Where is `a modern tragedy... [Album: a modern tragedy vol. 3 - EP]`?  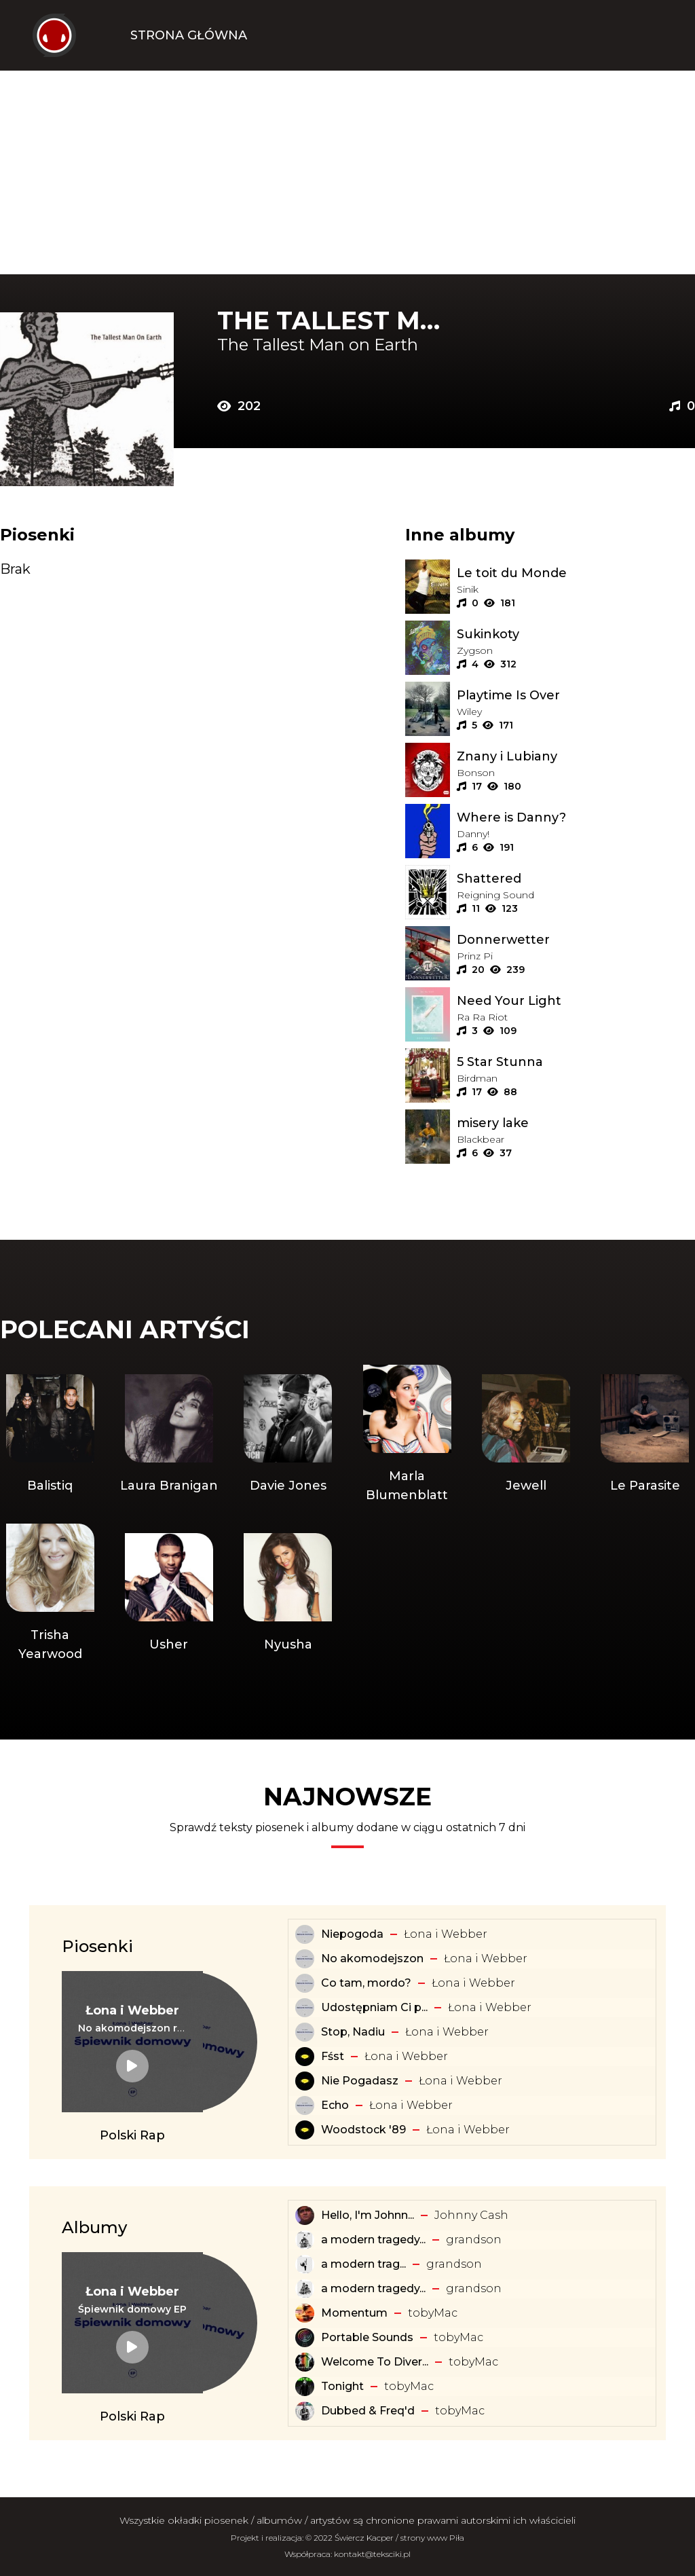 a modern tragedy... [Album: a modern tragedy vol. 3 - EP] is located at coordinates (373, 2239).